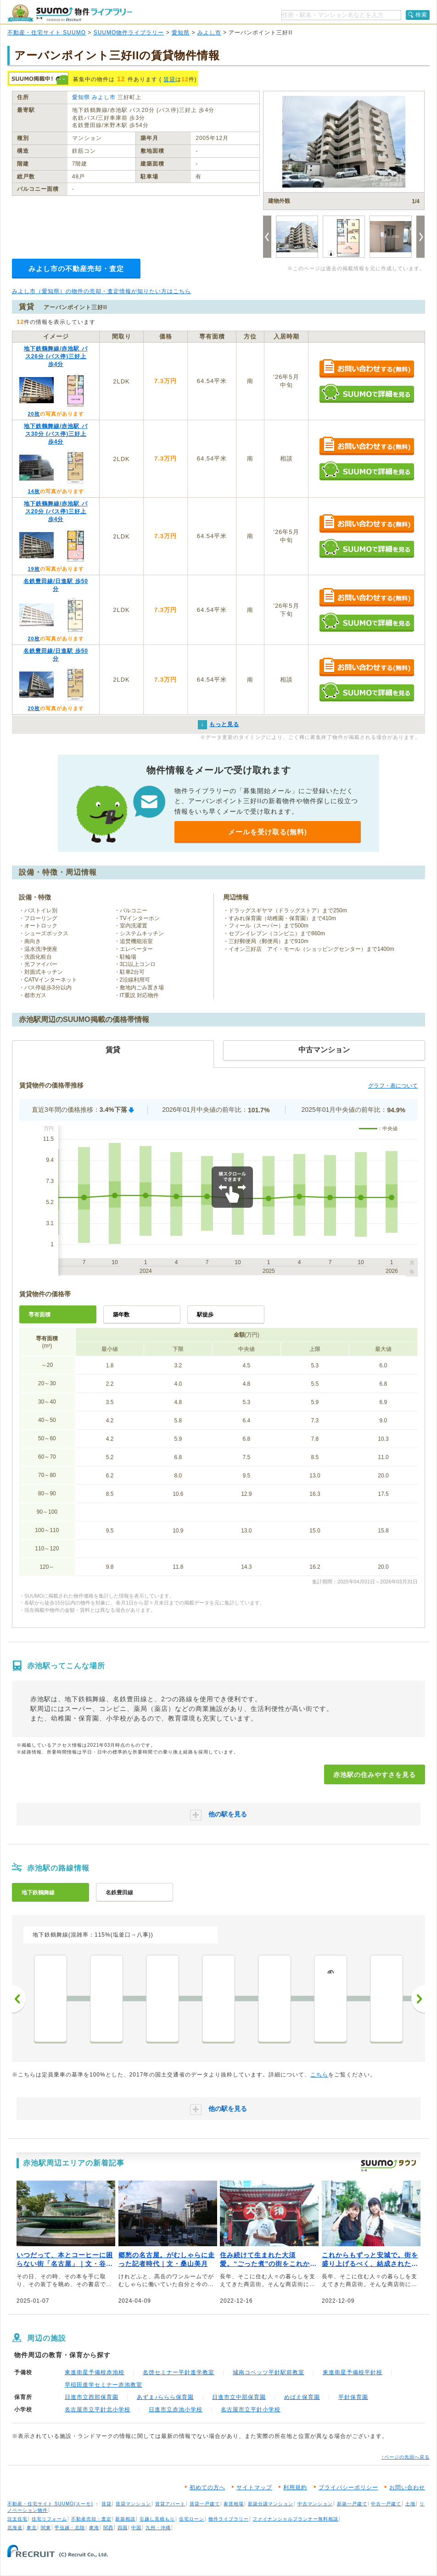 This screenshot has height=2576, width=437. I want to click on 日進市立赤池小学校, so click(175, 2409).